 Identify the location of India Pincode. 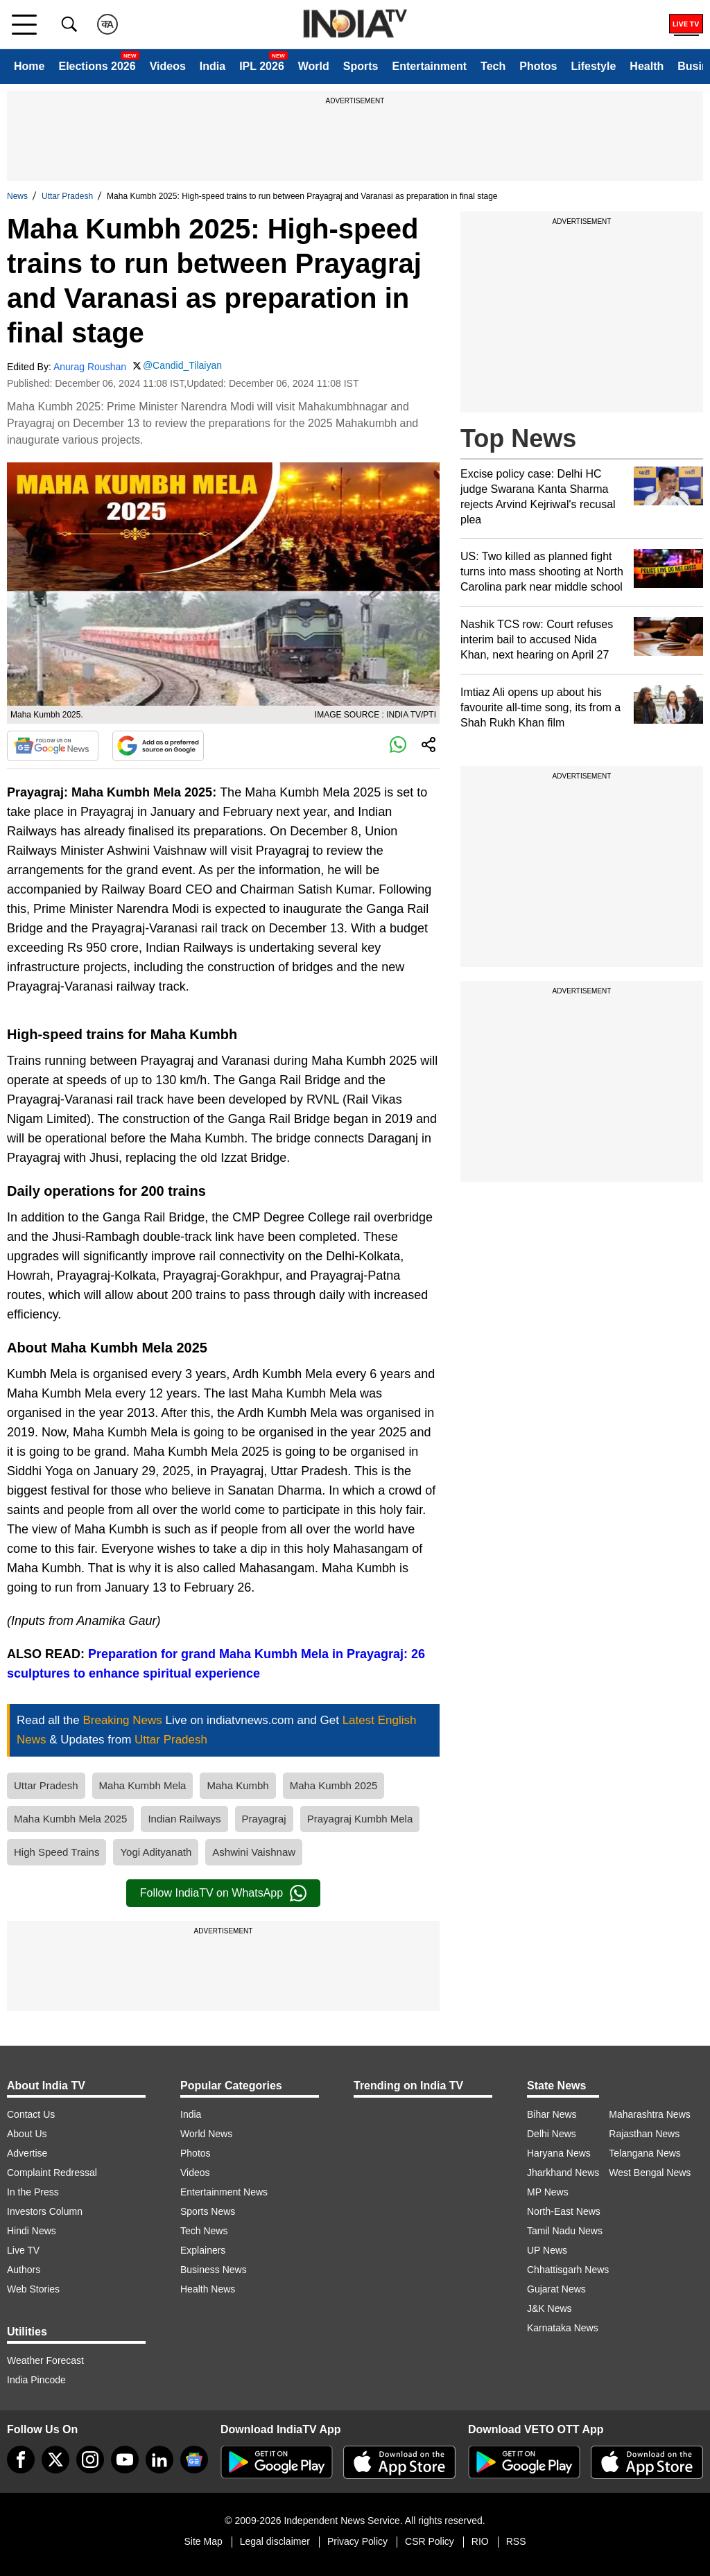
(36, 2379).